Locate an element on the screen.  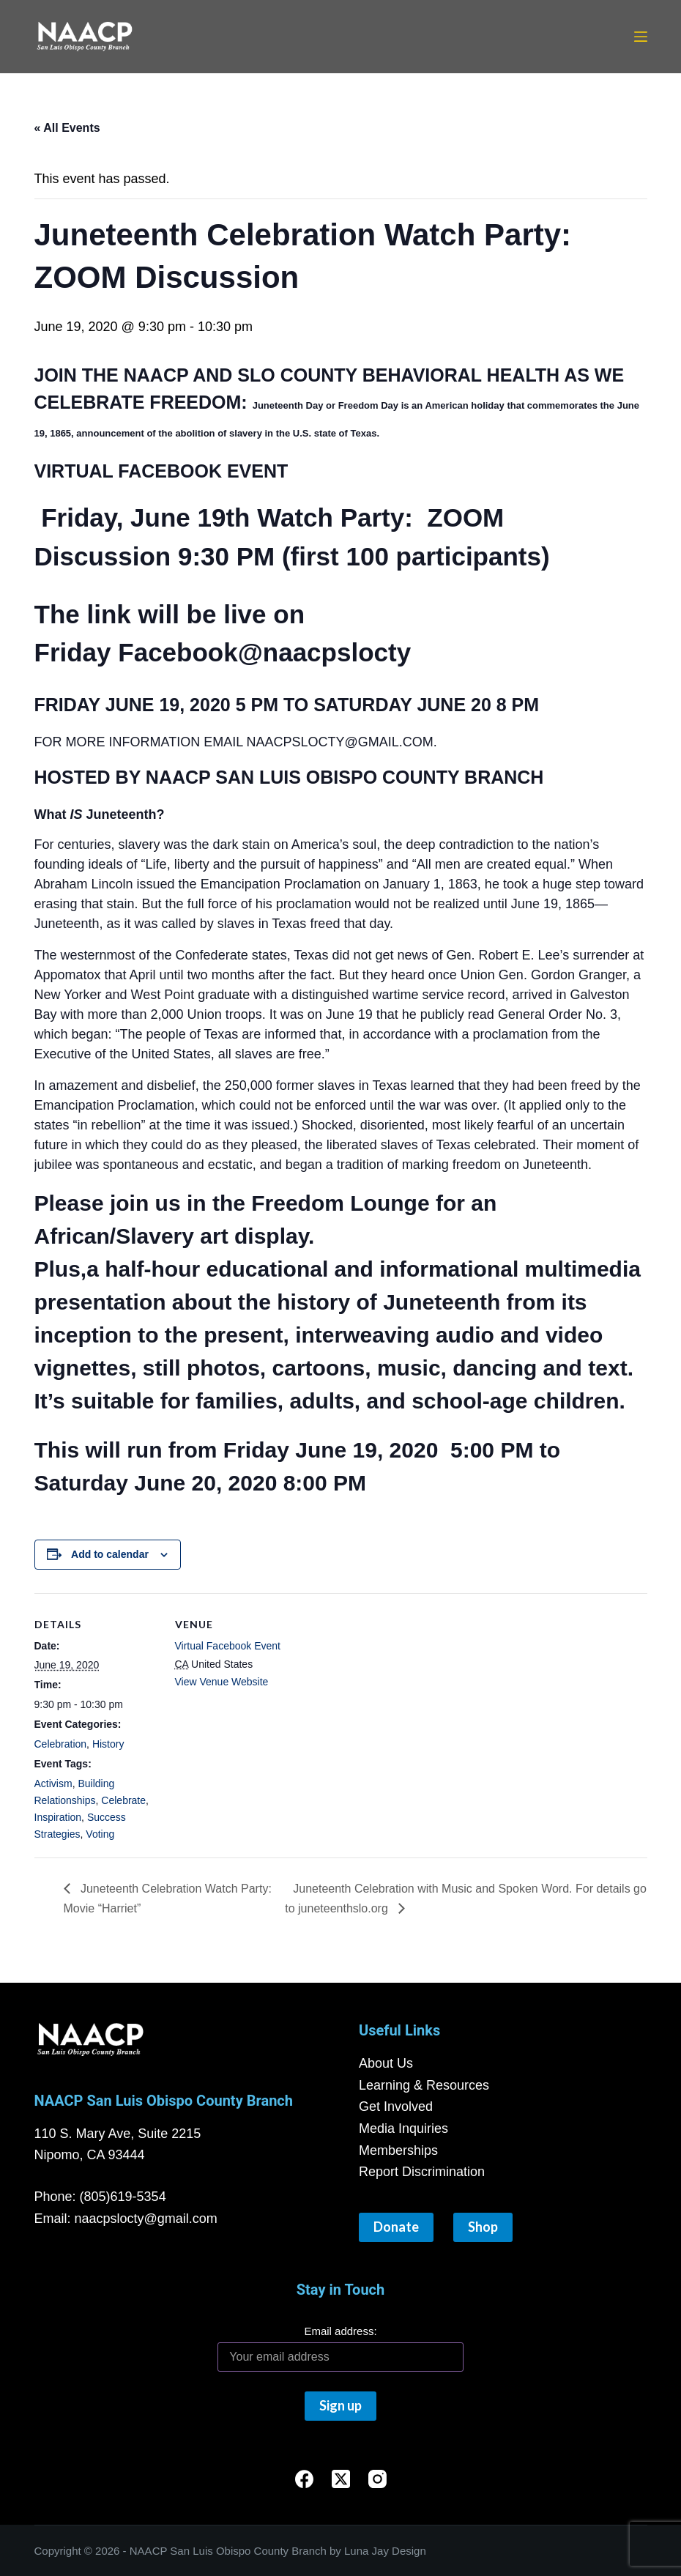
Virtual Facebook Event is located at coordinates (228, 1646).